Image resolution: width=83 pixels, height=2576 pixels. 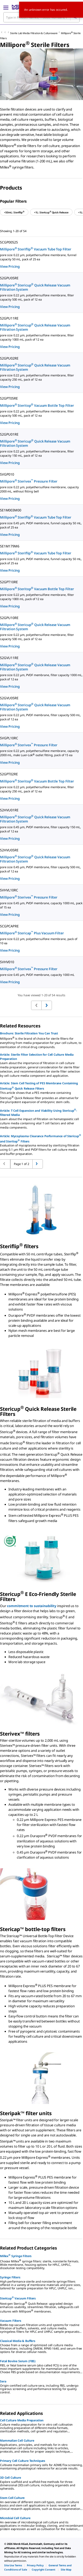 I want to click on [Go to previous page], so click(x=37, y=1164).